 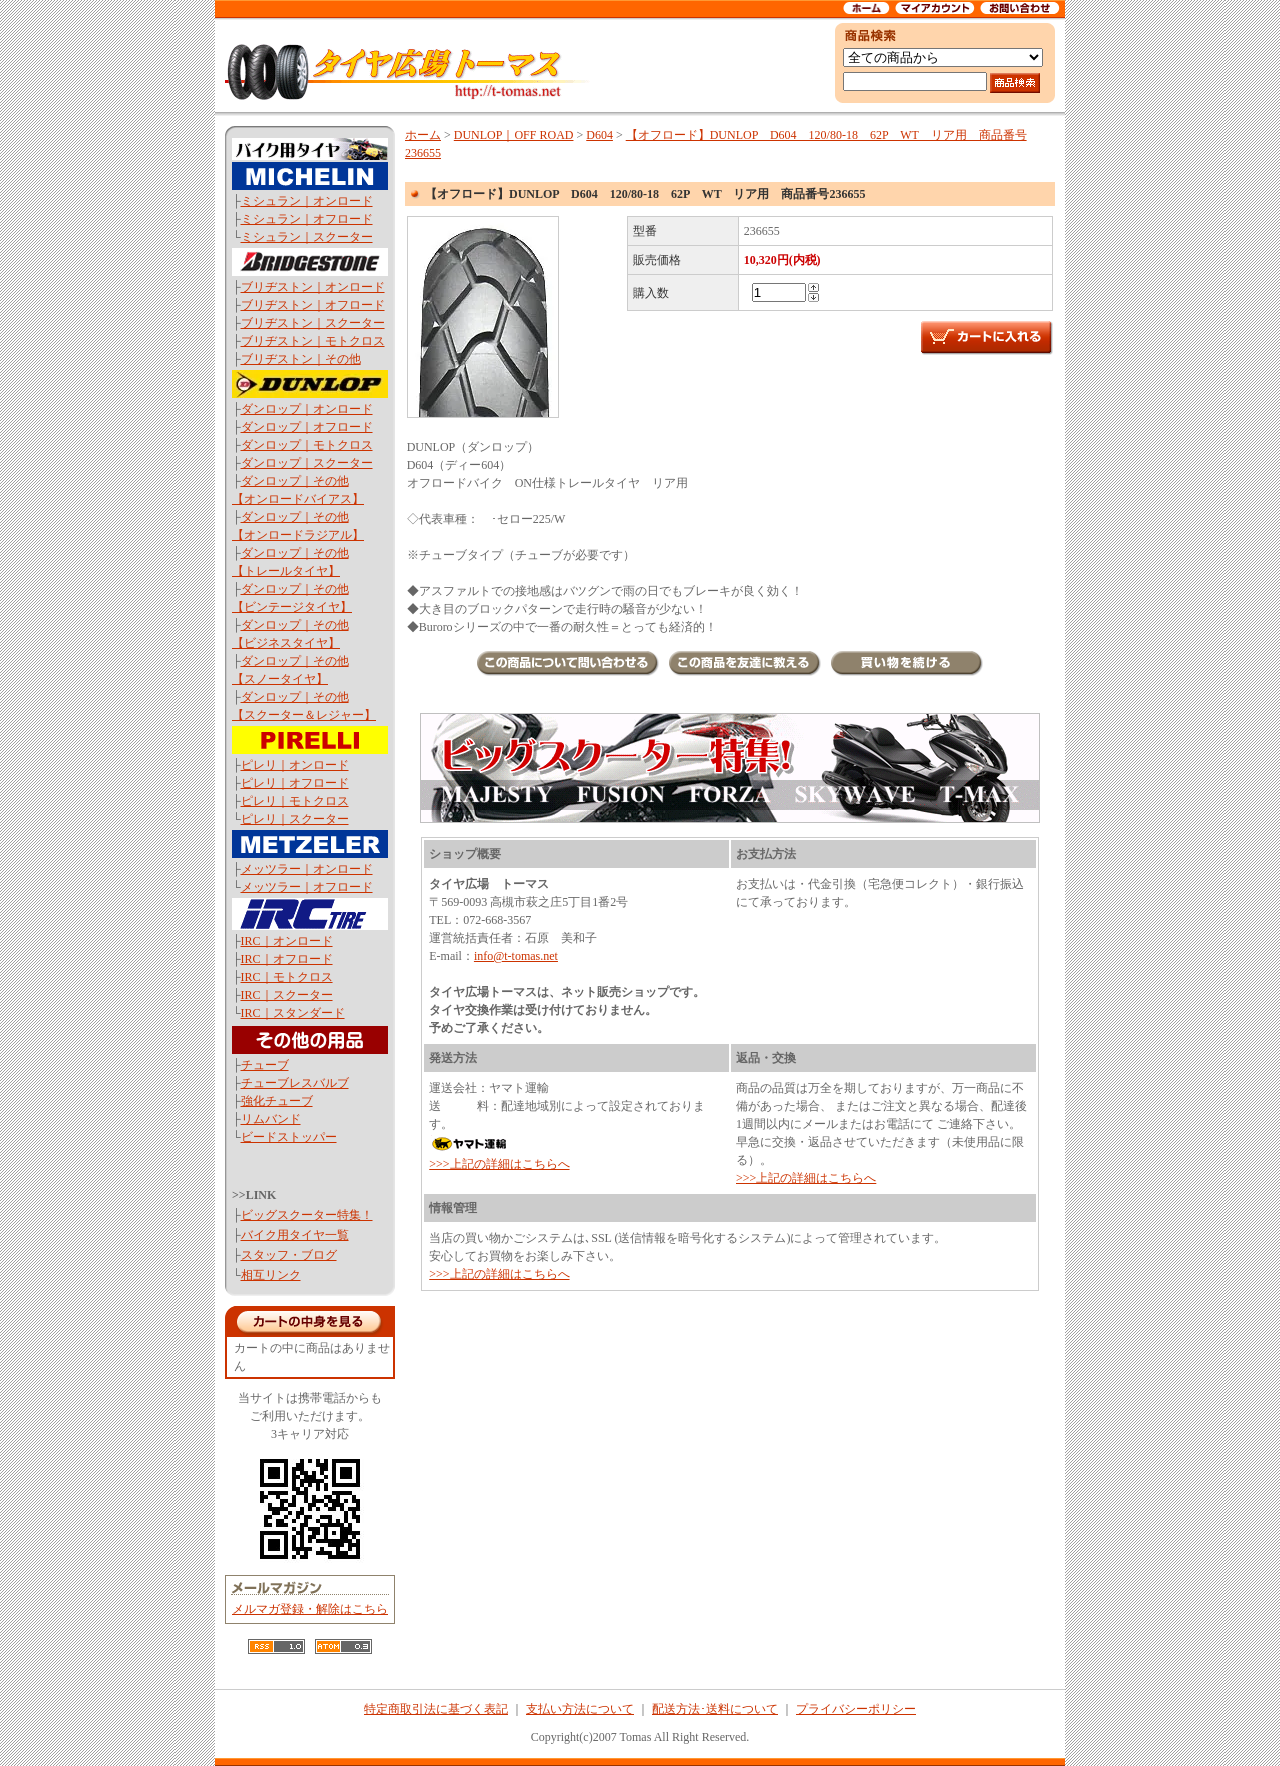 I want to click on IRC｜オンロード, so click(x=287, y=941).